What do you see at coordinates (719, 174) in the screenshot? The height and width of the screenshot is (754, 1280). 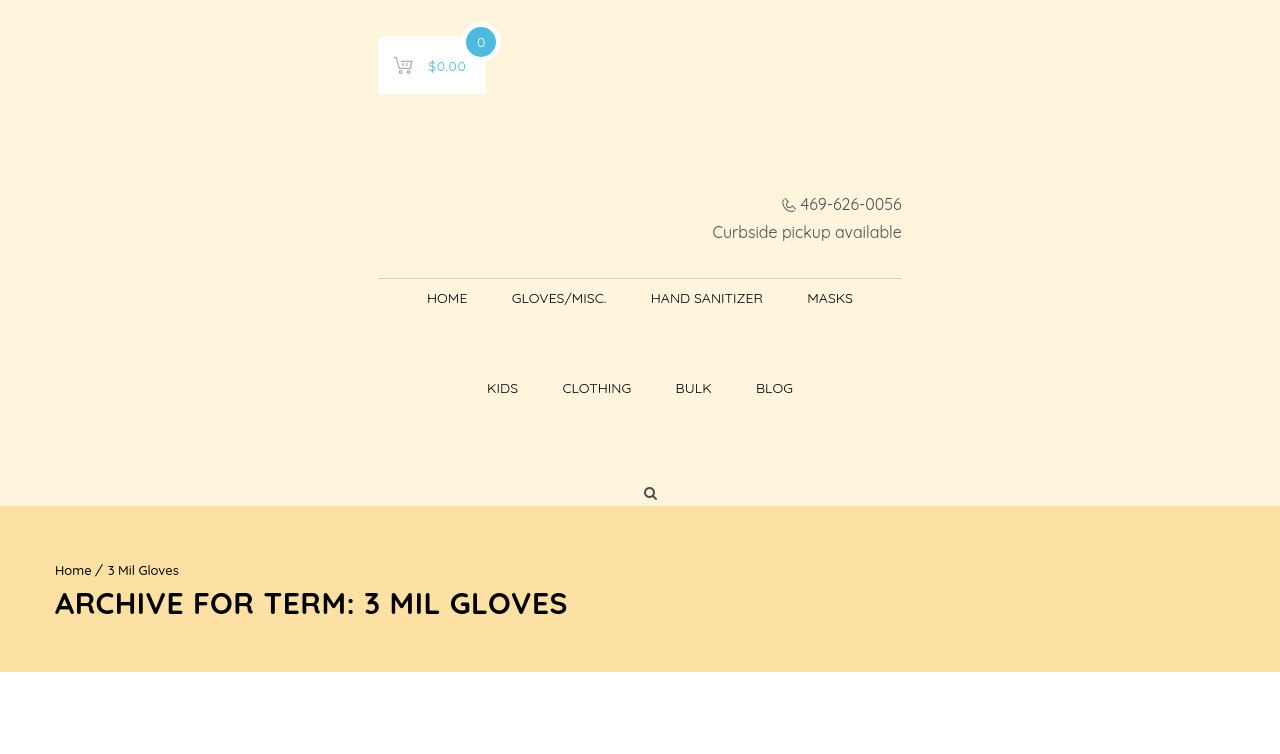 I see `Kids` at bounding box center [719, 174].